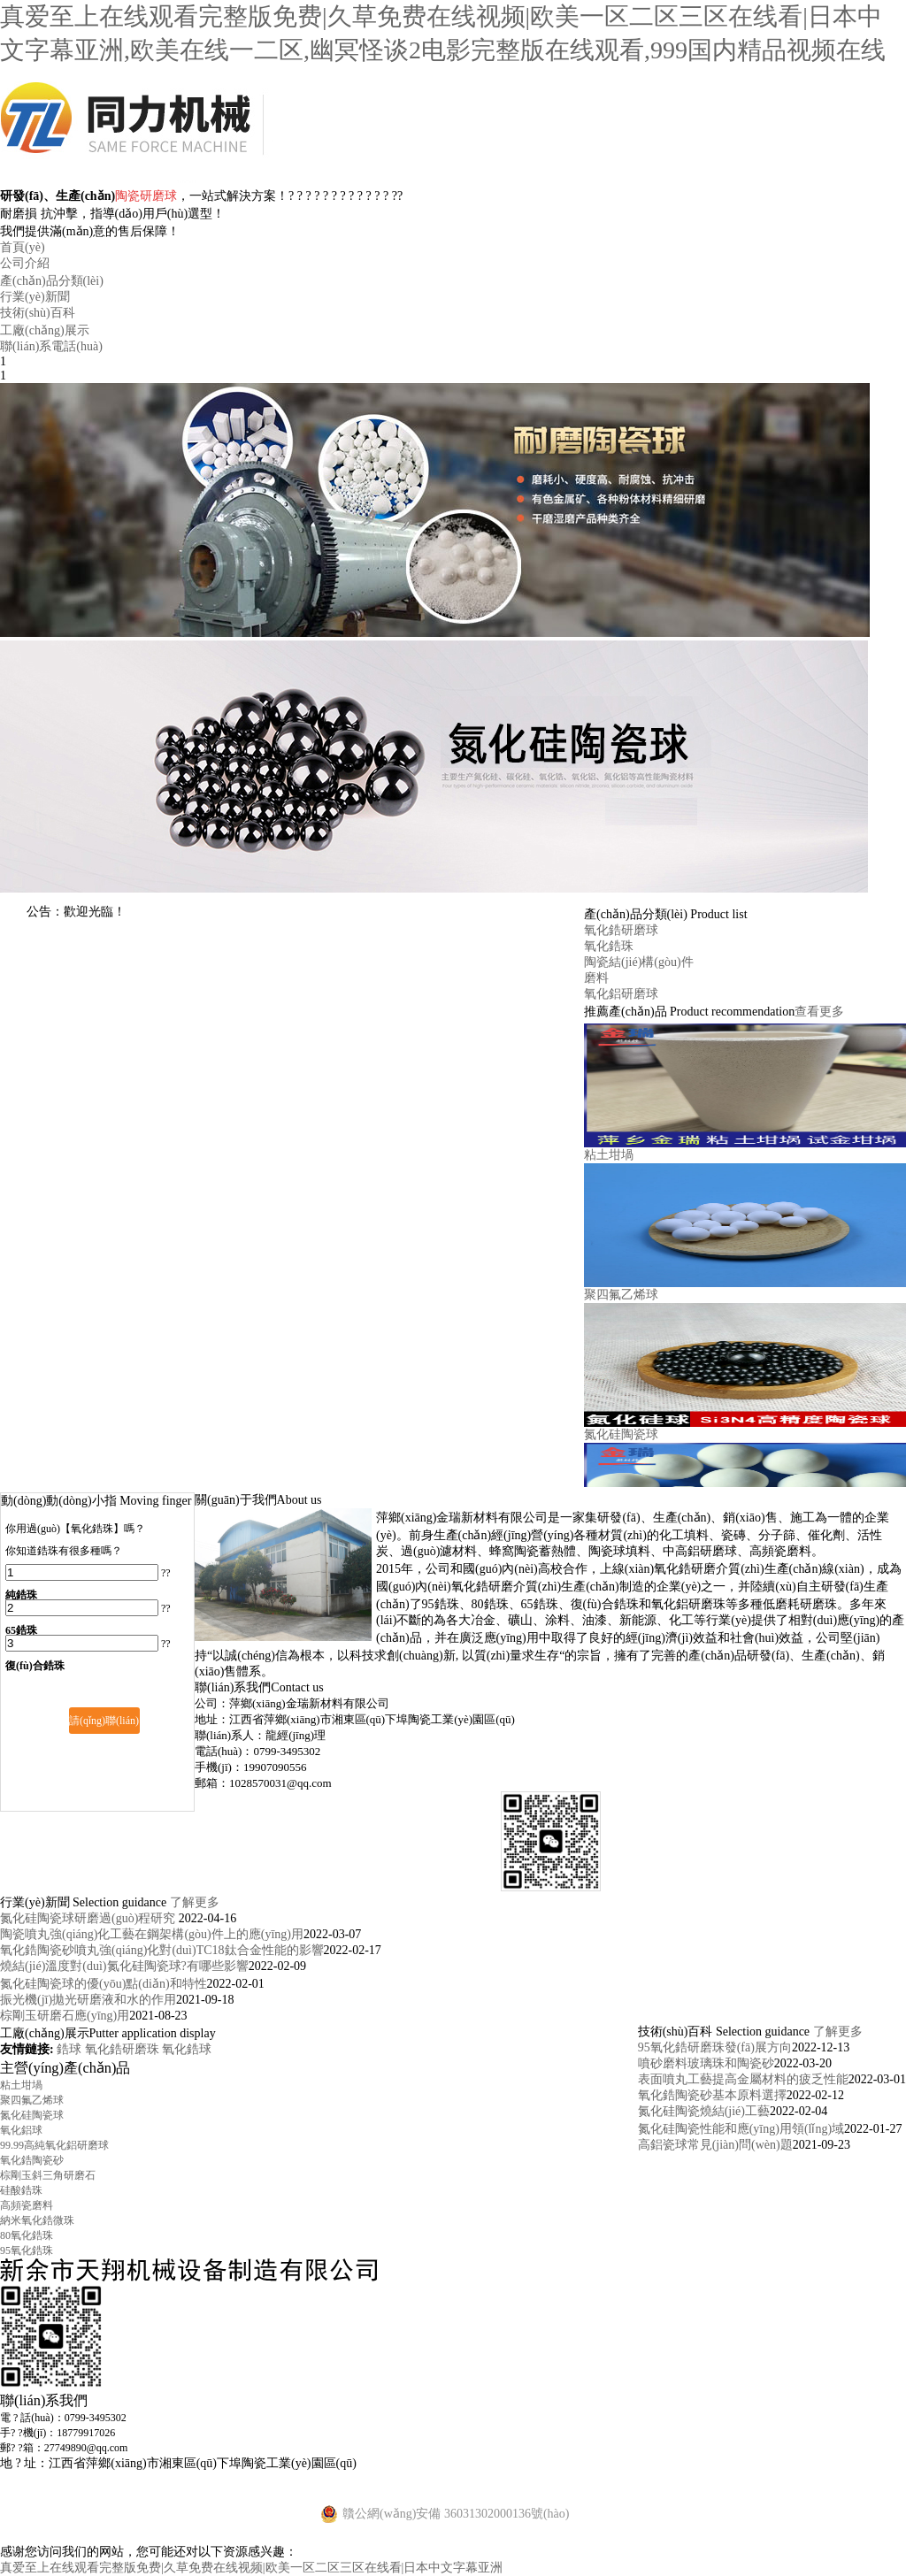  I want to click on 氧化鋯球, so click(186, 2049).